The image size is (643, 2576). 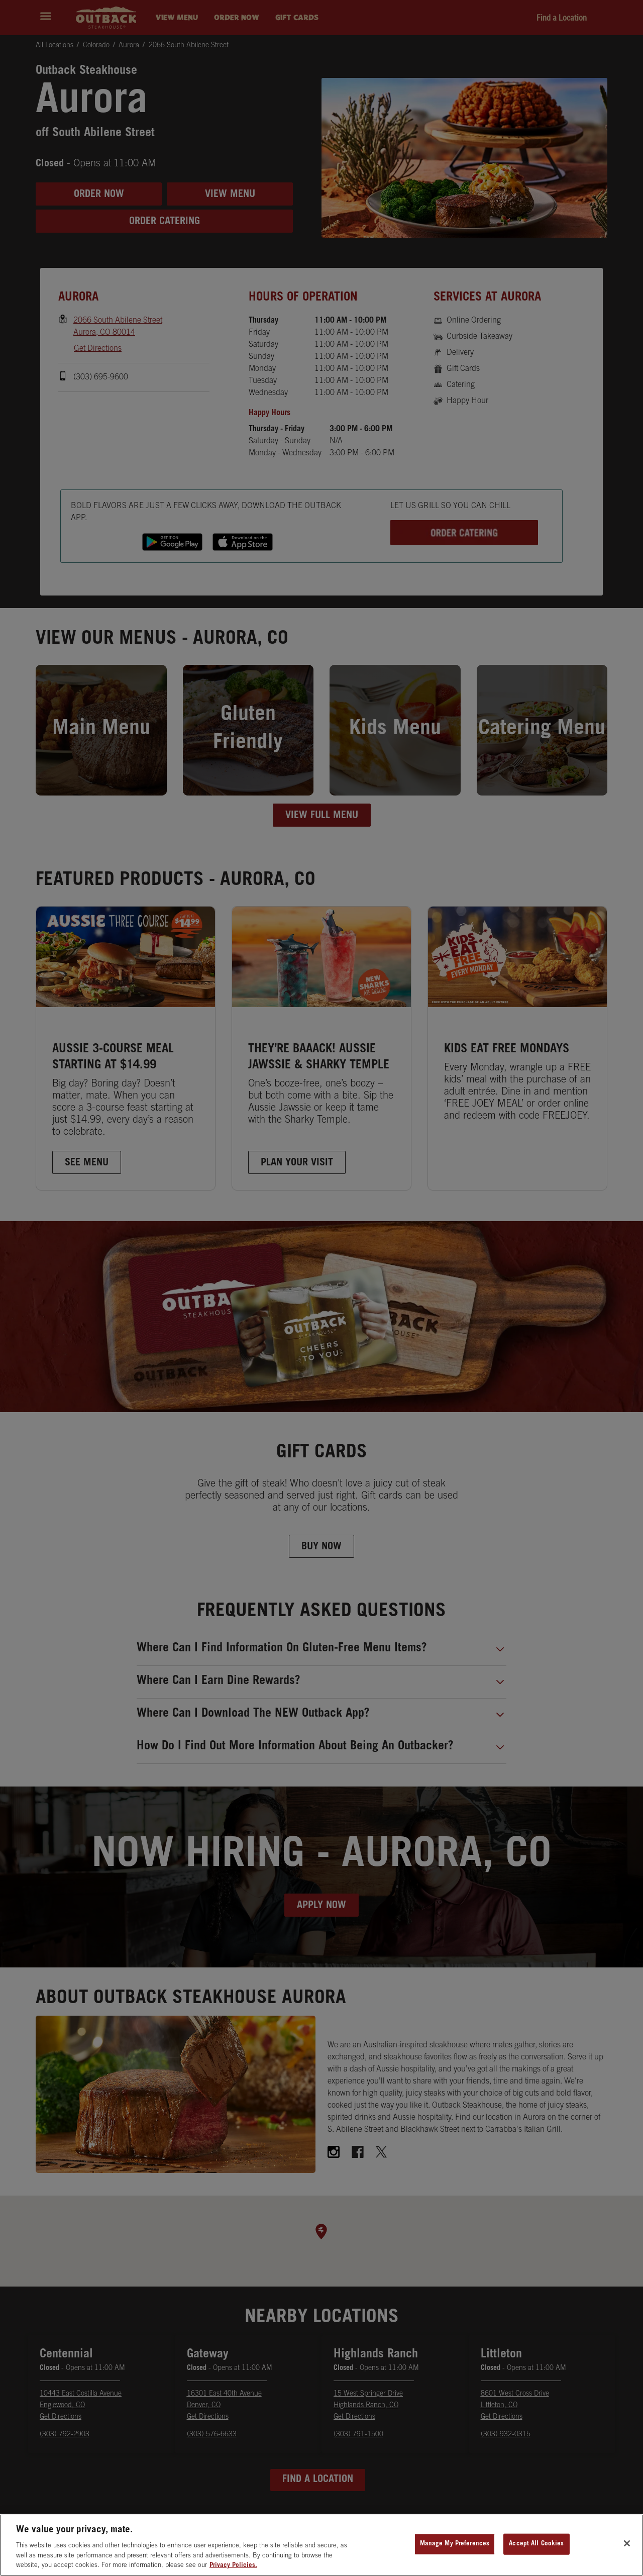 I want to click on [Close], so click(x=627, y=2543).